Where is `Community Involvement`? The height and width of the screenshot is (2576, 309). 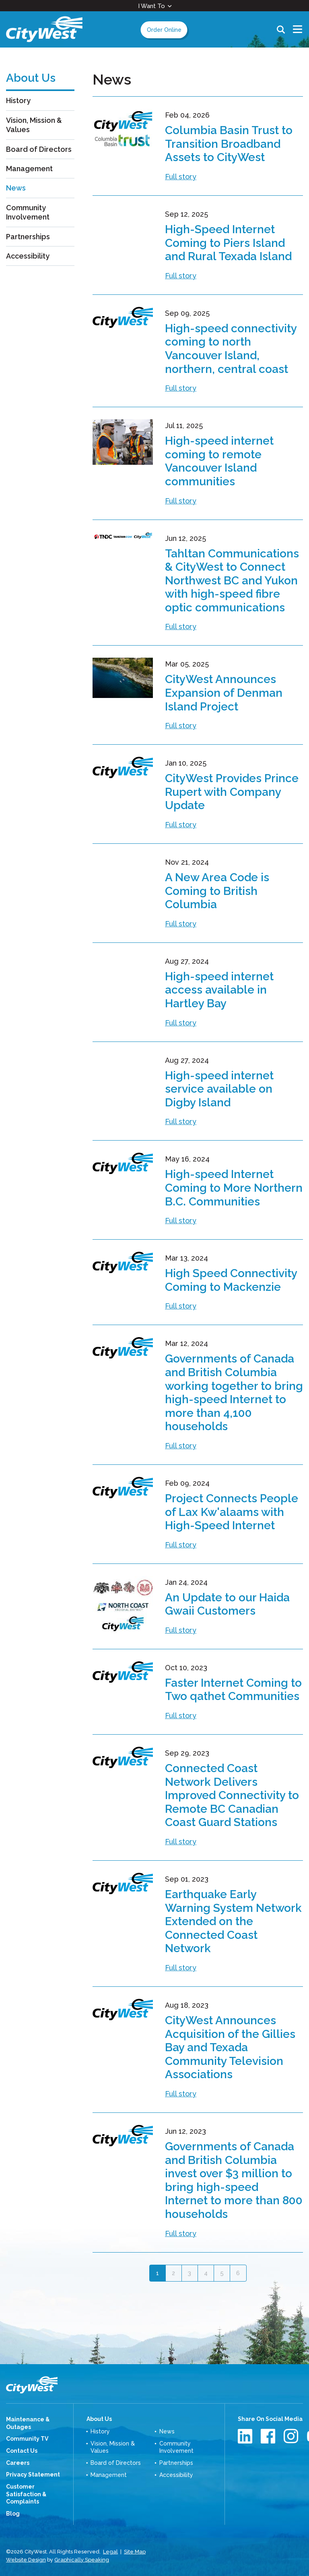
Community Involvement is located at coordinates (27, 212).